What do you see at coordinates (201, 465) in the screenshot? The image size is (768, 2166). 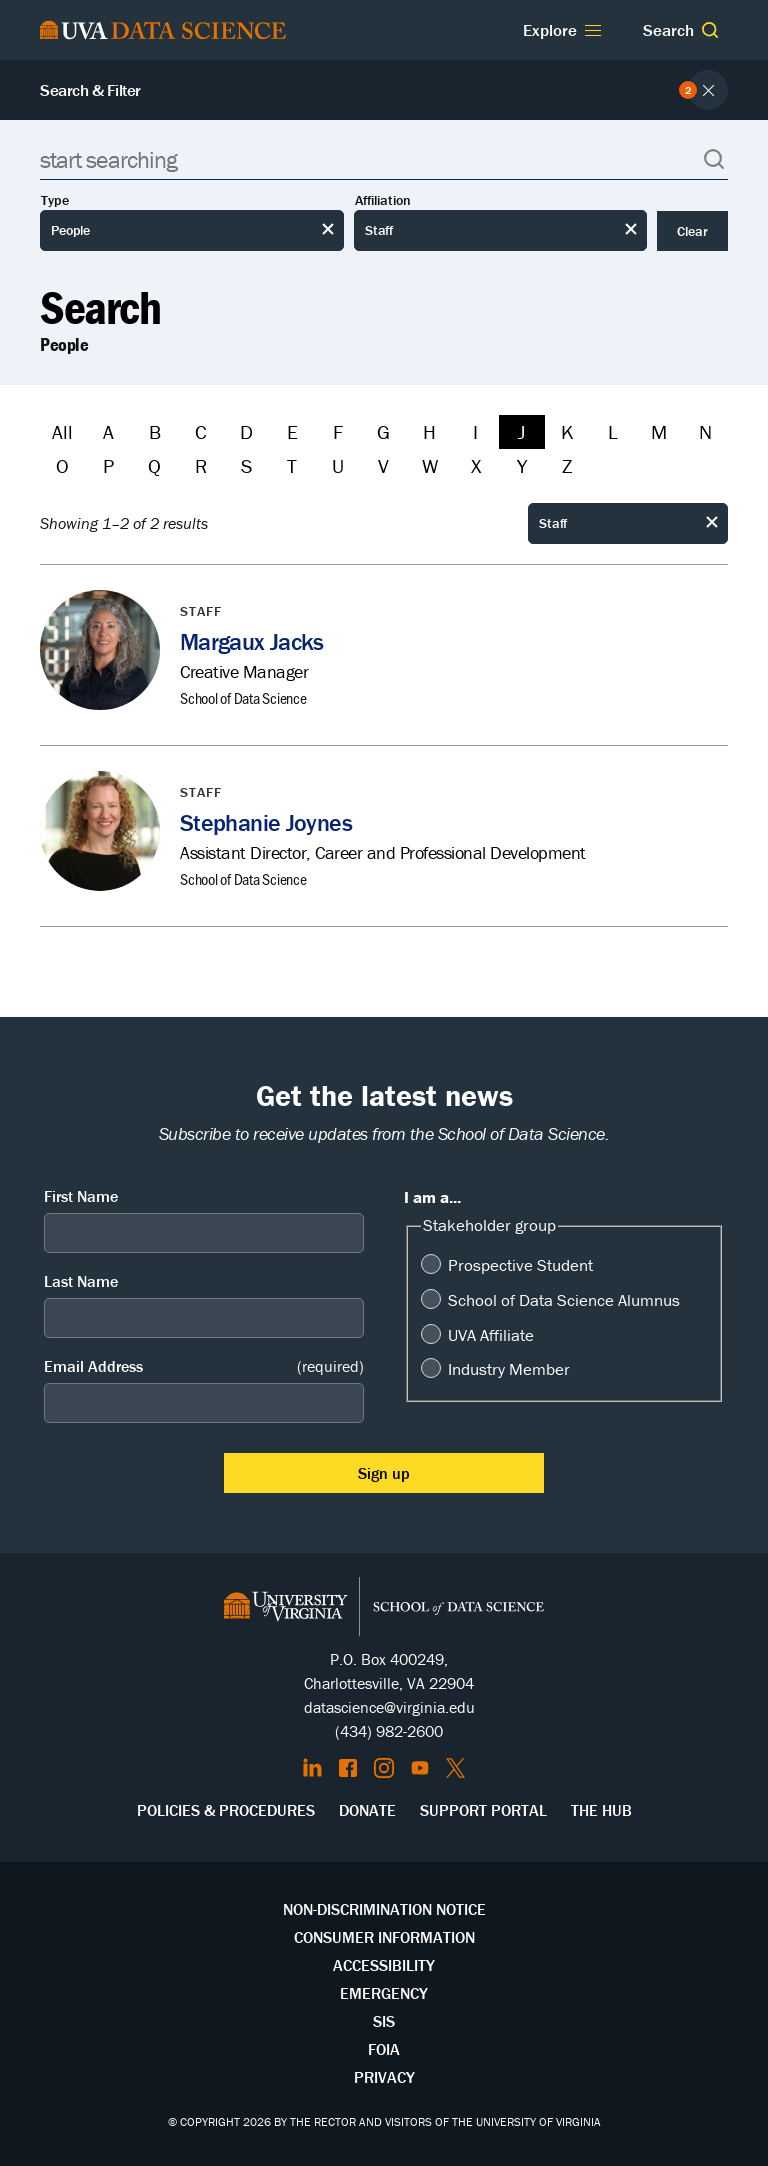 I see `R [Filter by R]` at bounding box center [201, 465].